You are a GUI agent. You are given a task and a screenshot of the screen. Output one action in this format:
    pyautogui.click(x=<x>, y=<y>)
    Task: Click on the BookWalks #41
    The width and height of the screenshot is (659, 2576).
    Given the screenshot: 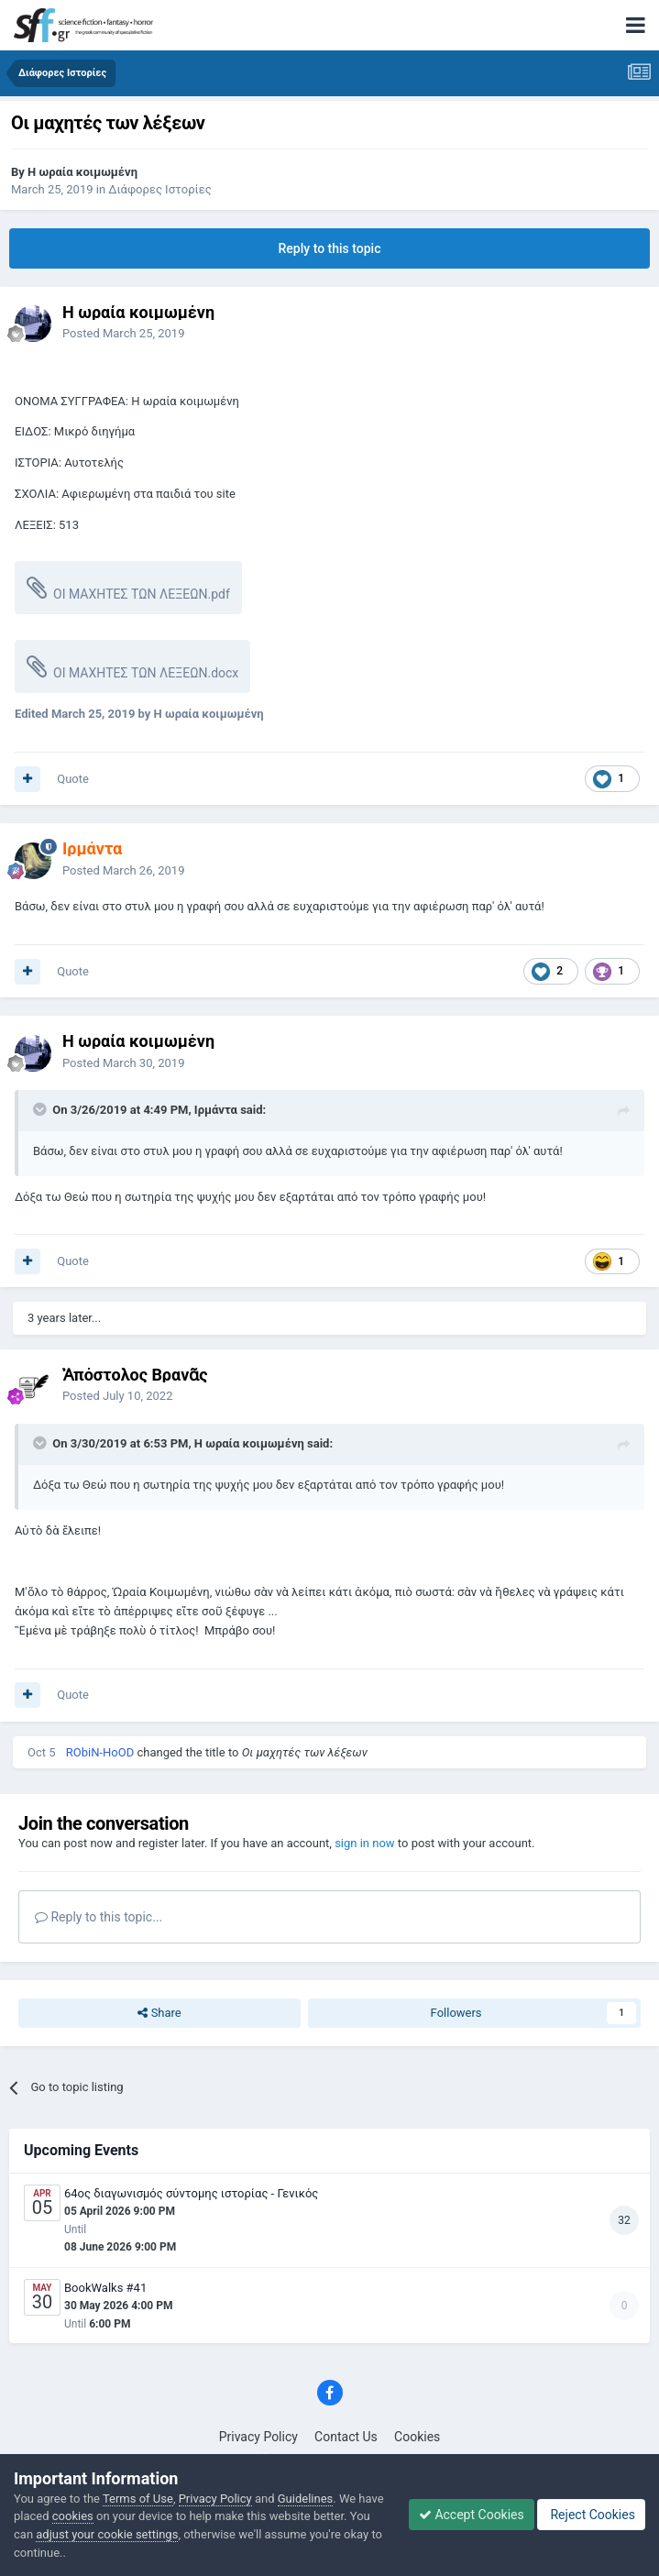 What is the action you would take?
    pyautogui.click(x=105, y=2288)
    